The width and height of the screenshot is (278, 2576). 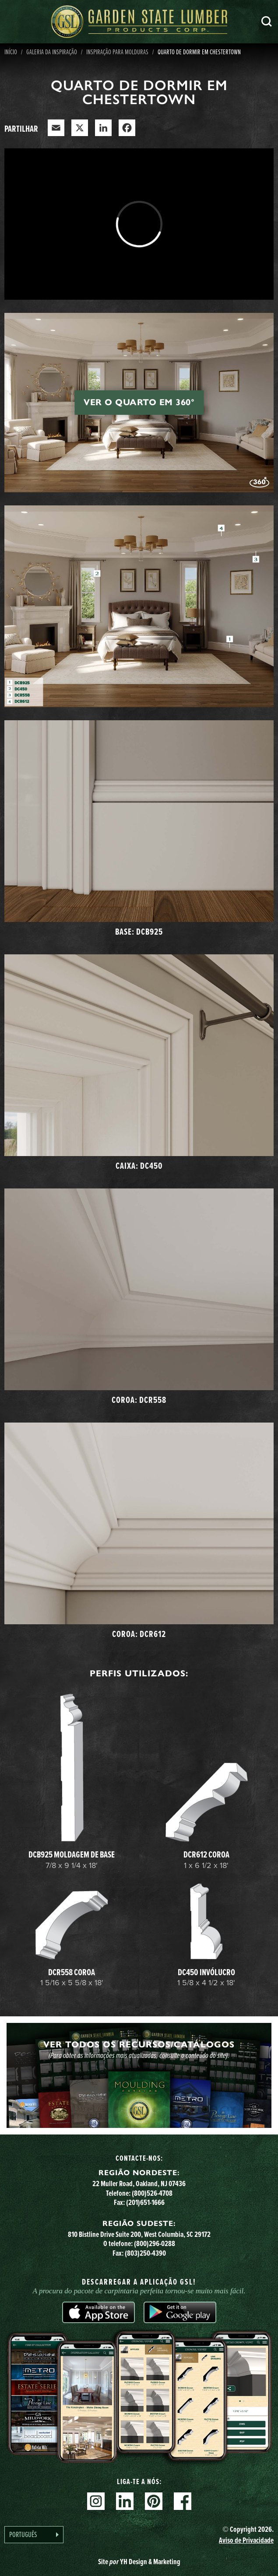 What do you see at coordinates (139, 2561) in the screenshot?
I see `Site` at bounding box center [139, 2561].